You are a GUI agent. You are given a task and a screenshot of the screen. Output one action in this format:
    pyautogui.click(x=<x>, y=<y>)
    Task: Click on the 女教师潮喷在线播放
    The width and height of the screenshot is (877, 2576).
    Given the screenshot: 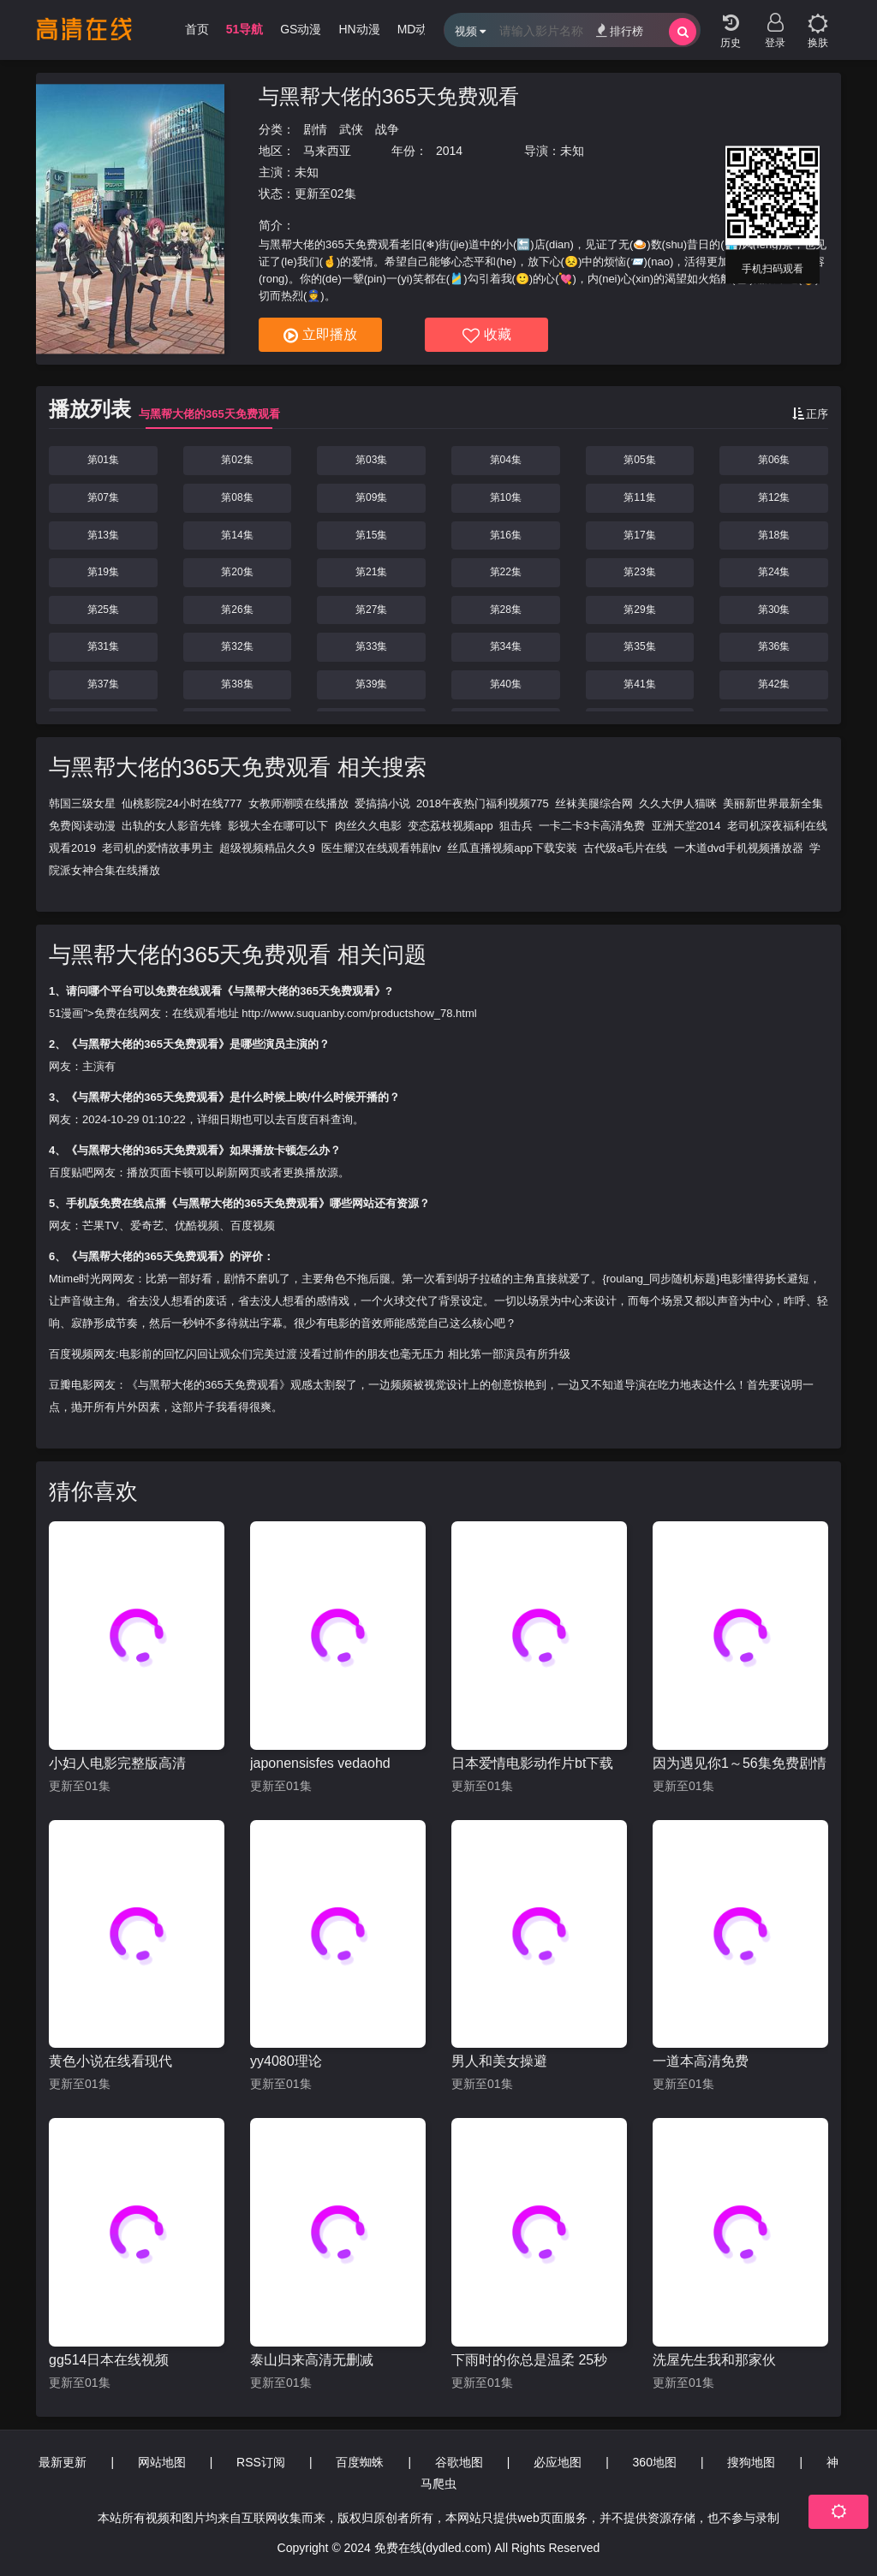 What is the action you would take?
    pyautogui.click(x=298, y=803)
    